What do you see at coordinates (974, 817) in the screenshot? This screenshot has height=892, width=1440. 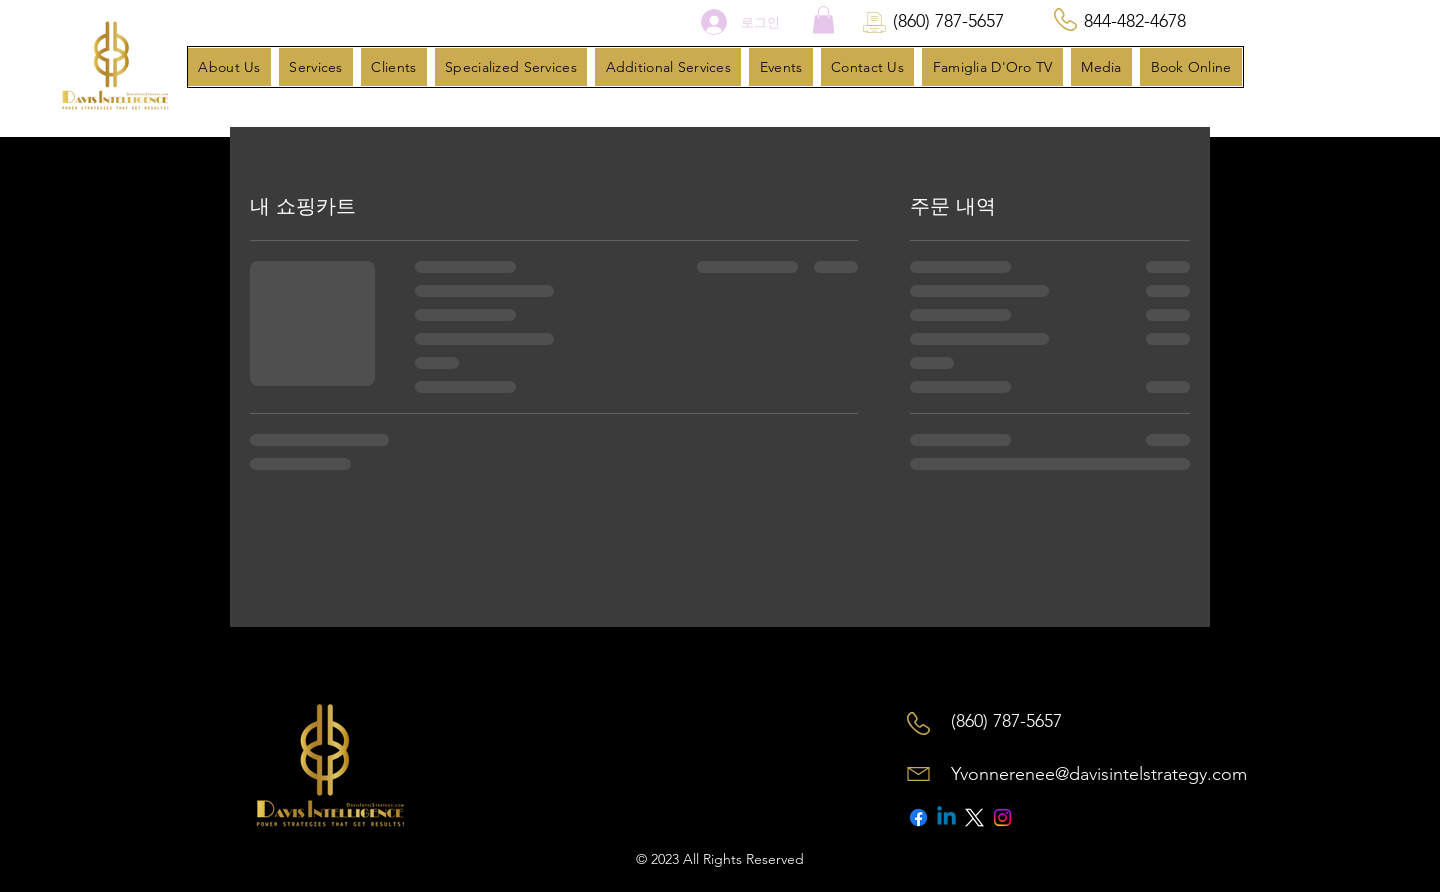 I see `[X]` at bounding box center [974, 817].